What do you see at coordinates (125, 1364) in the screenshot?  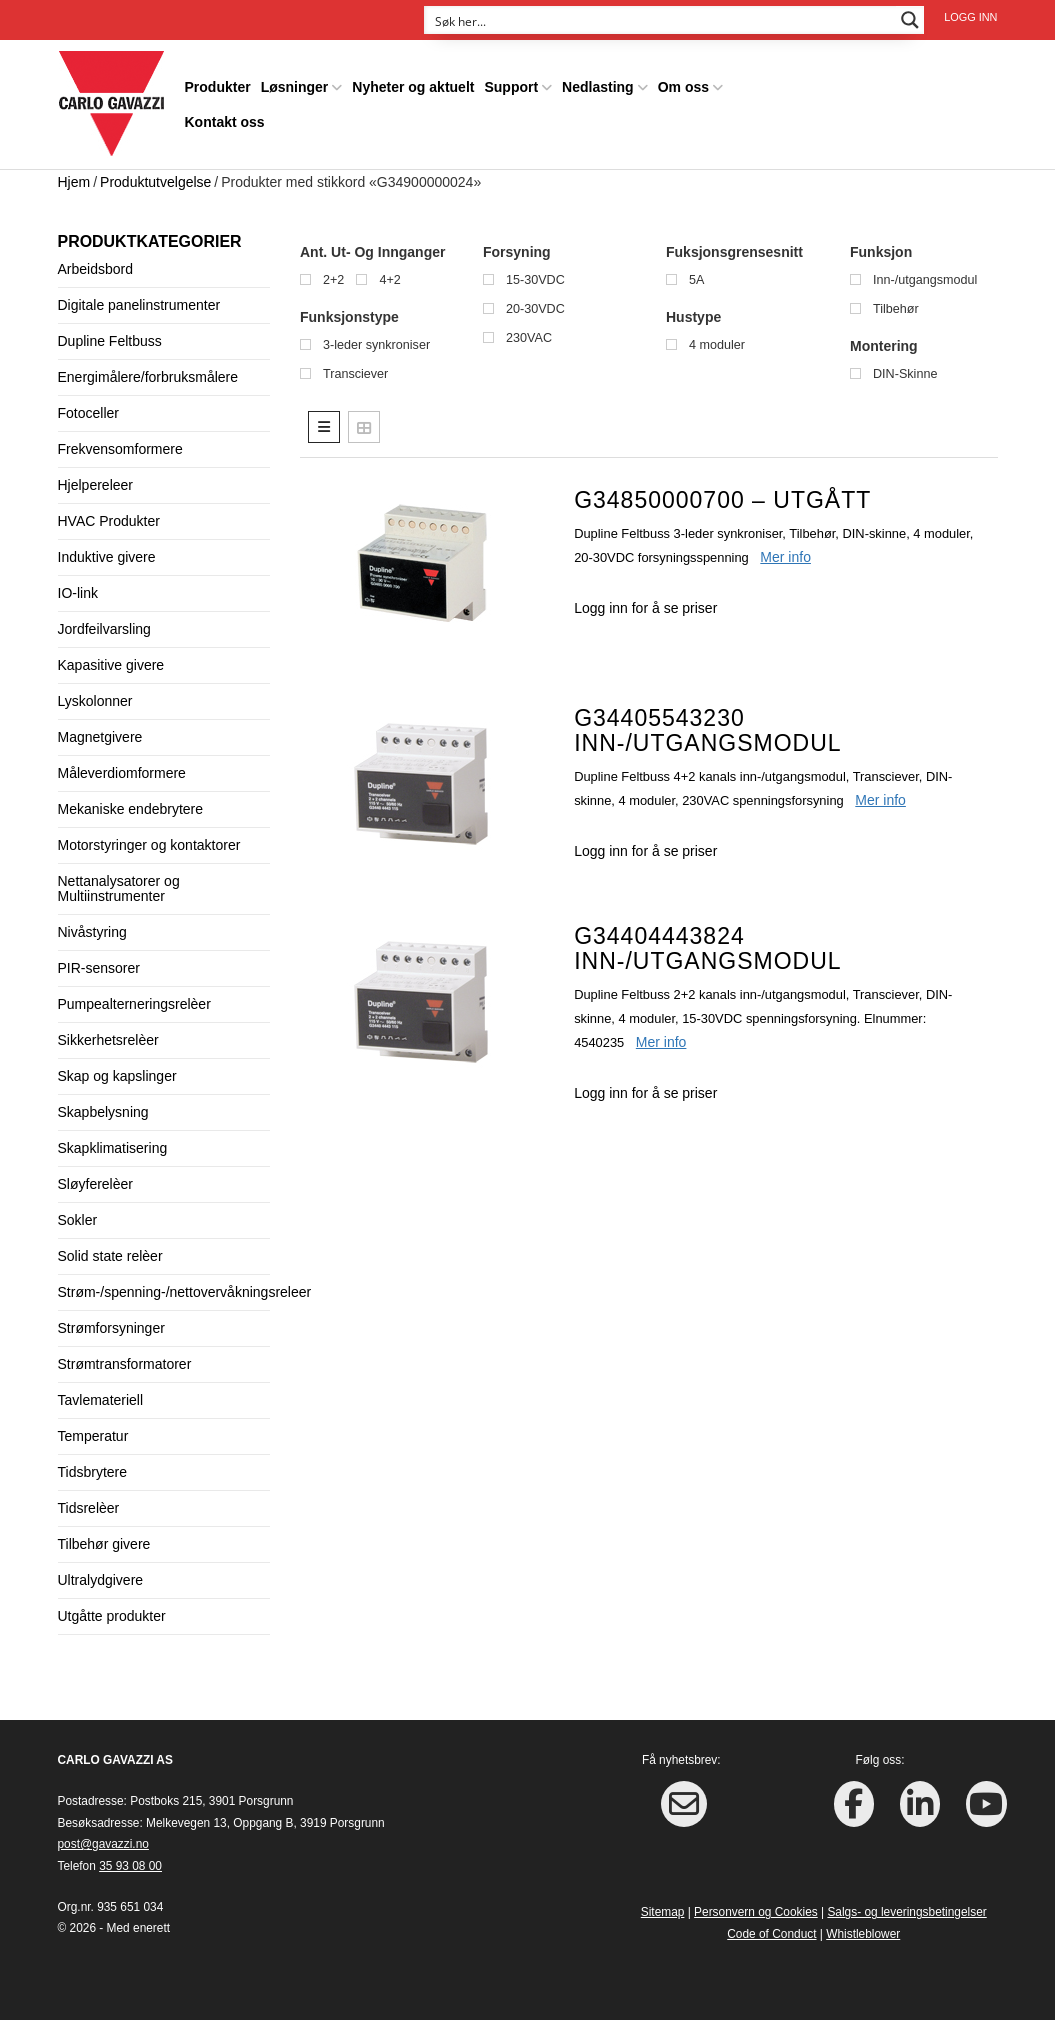 I see `Strømtransformatorer` at bounding box center [125, 1364].